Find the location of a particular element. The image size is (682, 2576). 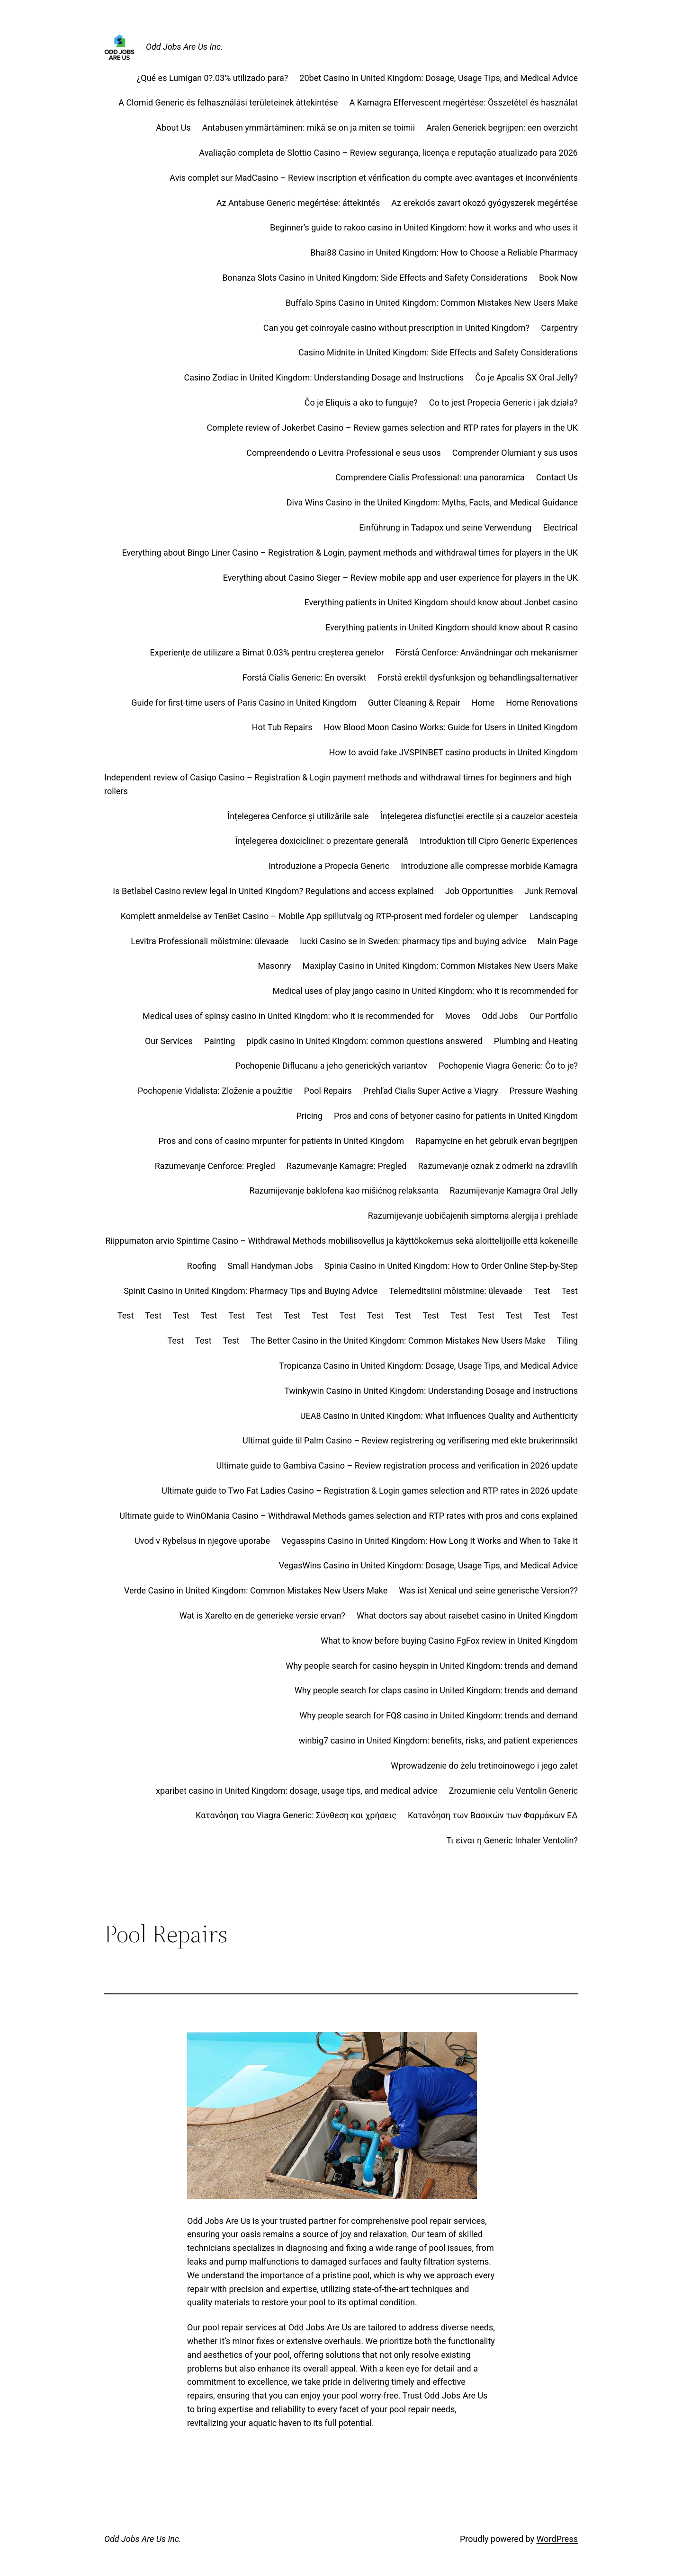

Medical uses of spinsy casino in United Kingdom: who it is recommended for is located at coordinates (288, 1016).